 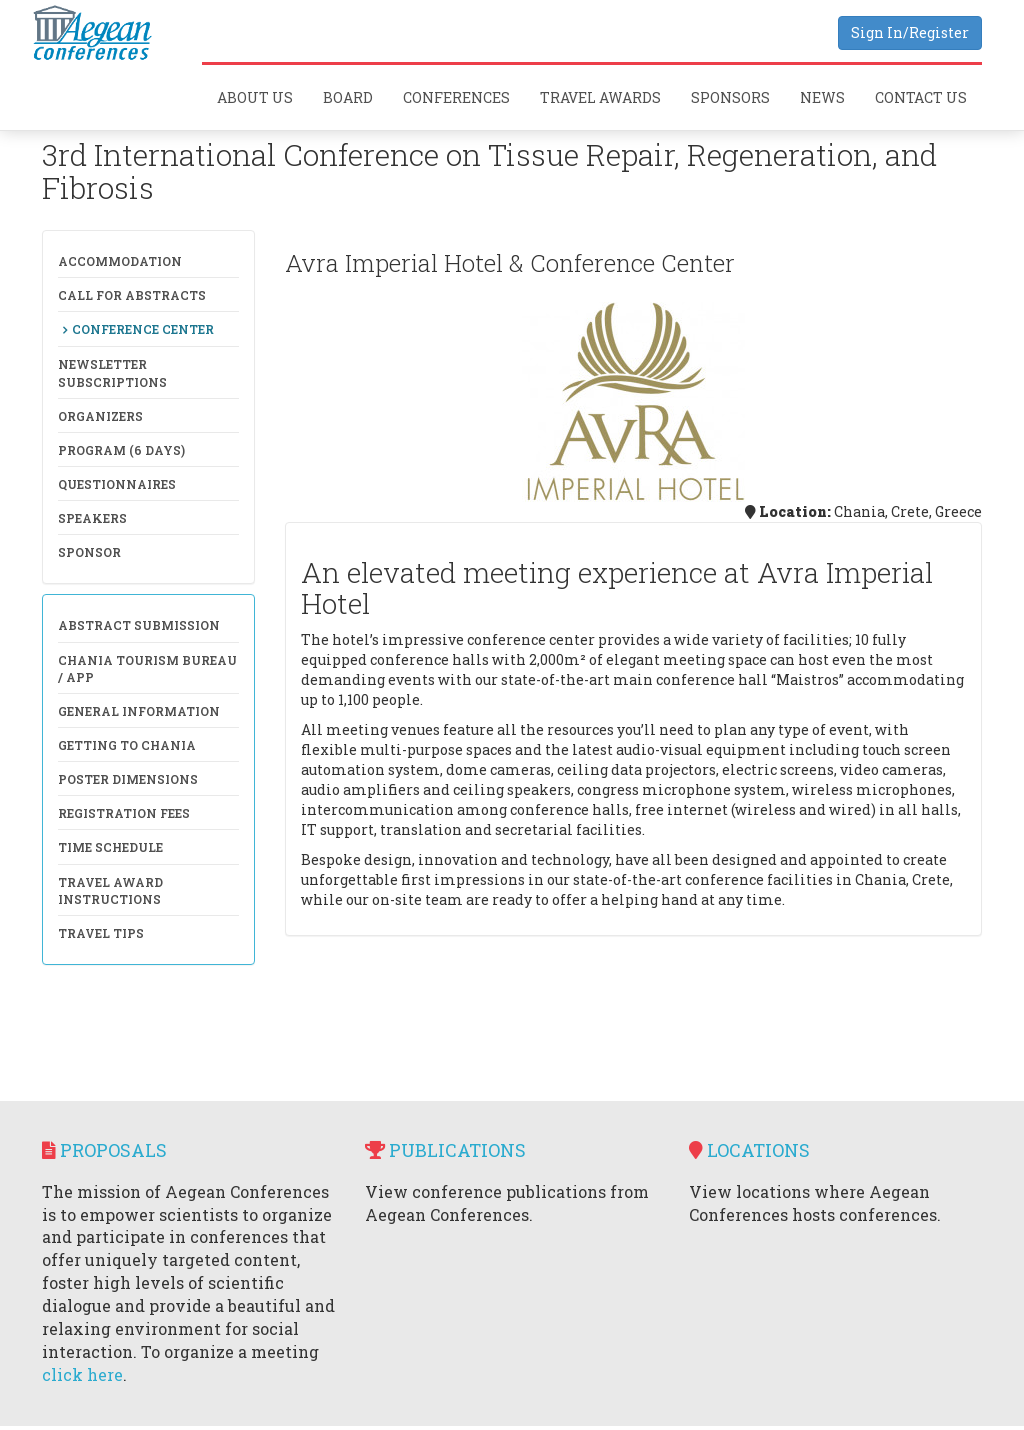 What do you see at coordinates (100, 416) in the screenshot?
I see `Organizers` at bounding box center [100, 416].